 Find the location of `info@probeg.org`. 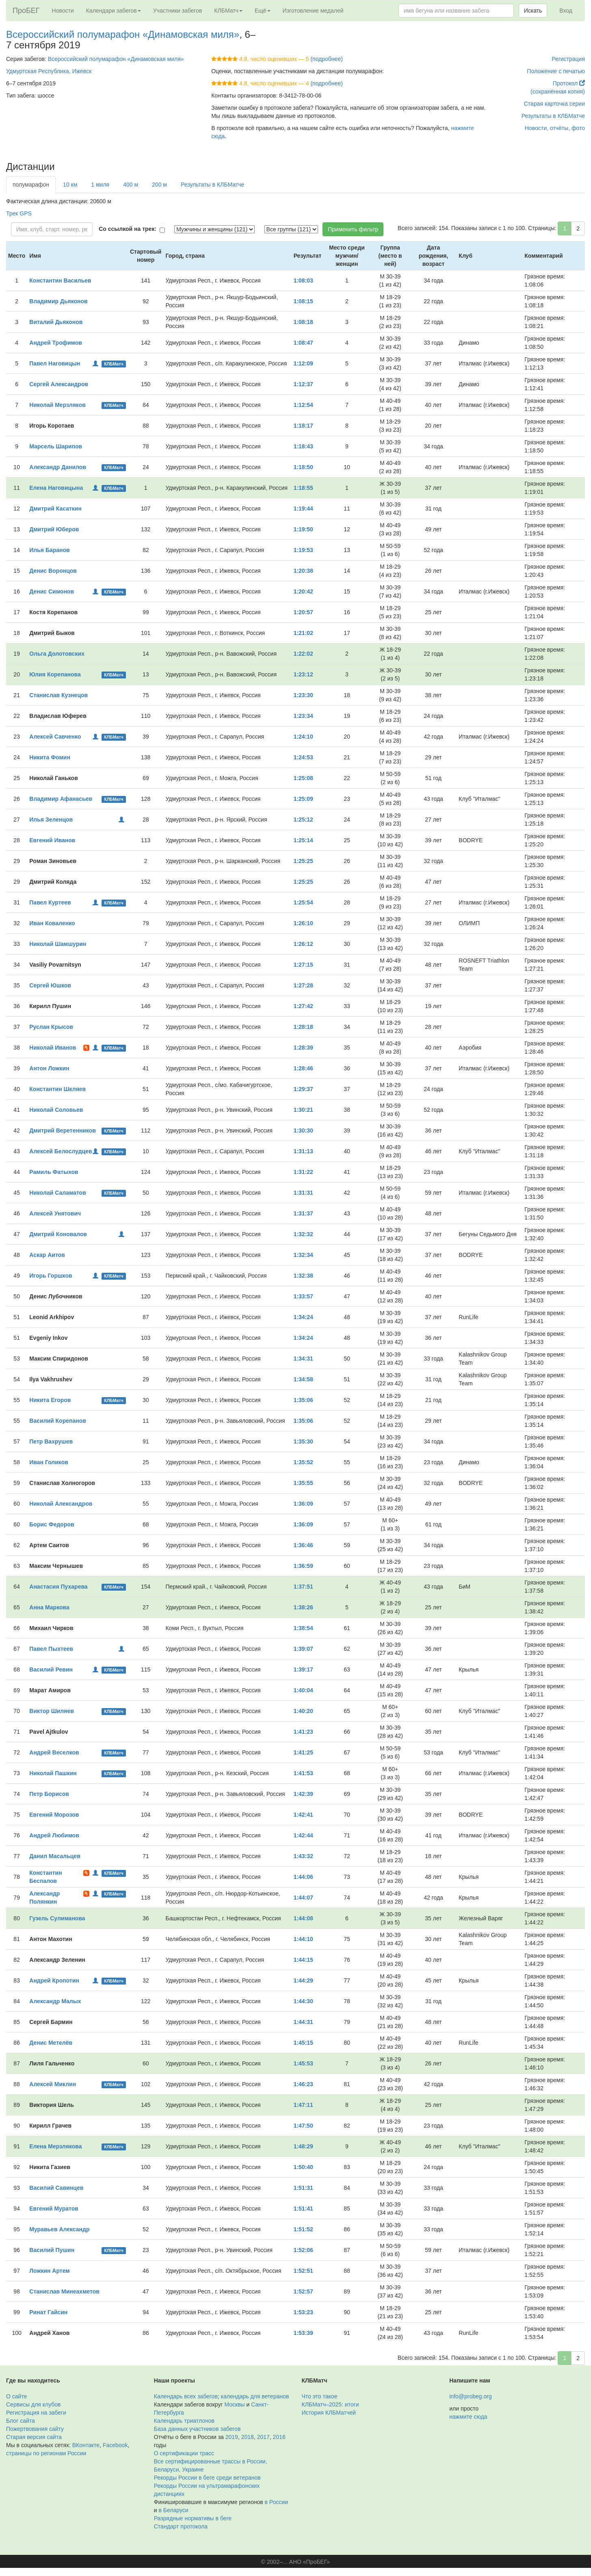

info@probeg.org is located at coordinates (470, 2396).